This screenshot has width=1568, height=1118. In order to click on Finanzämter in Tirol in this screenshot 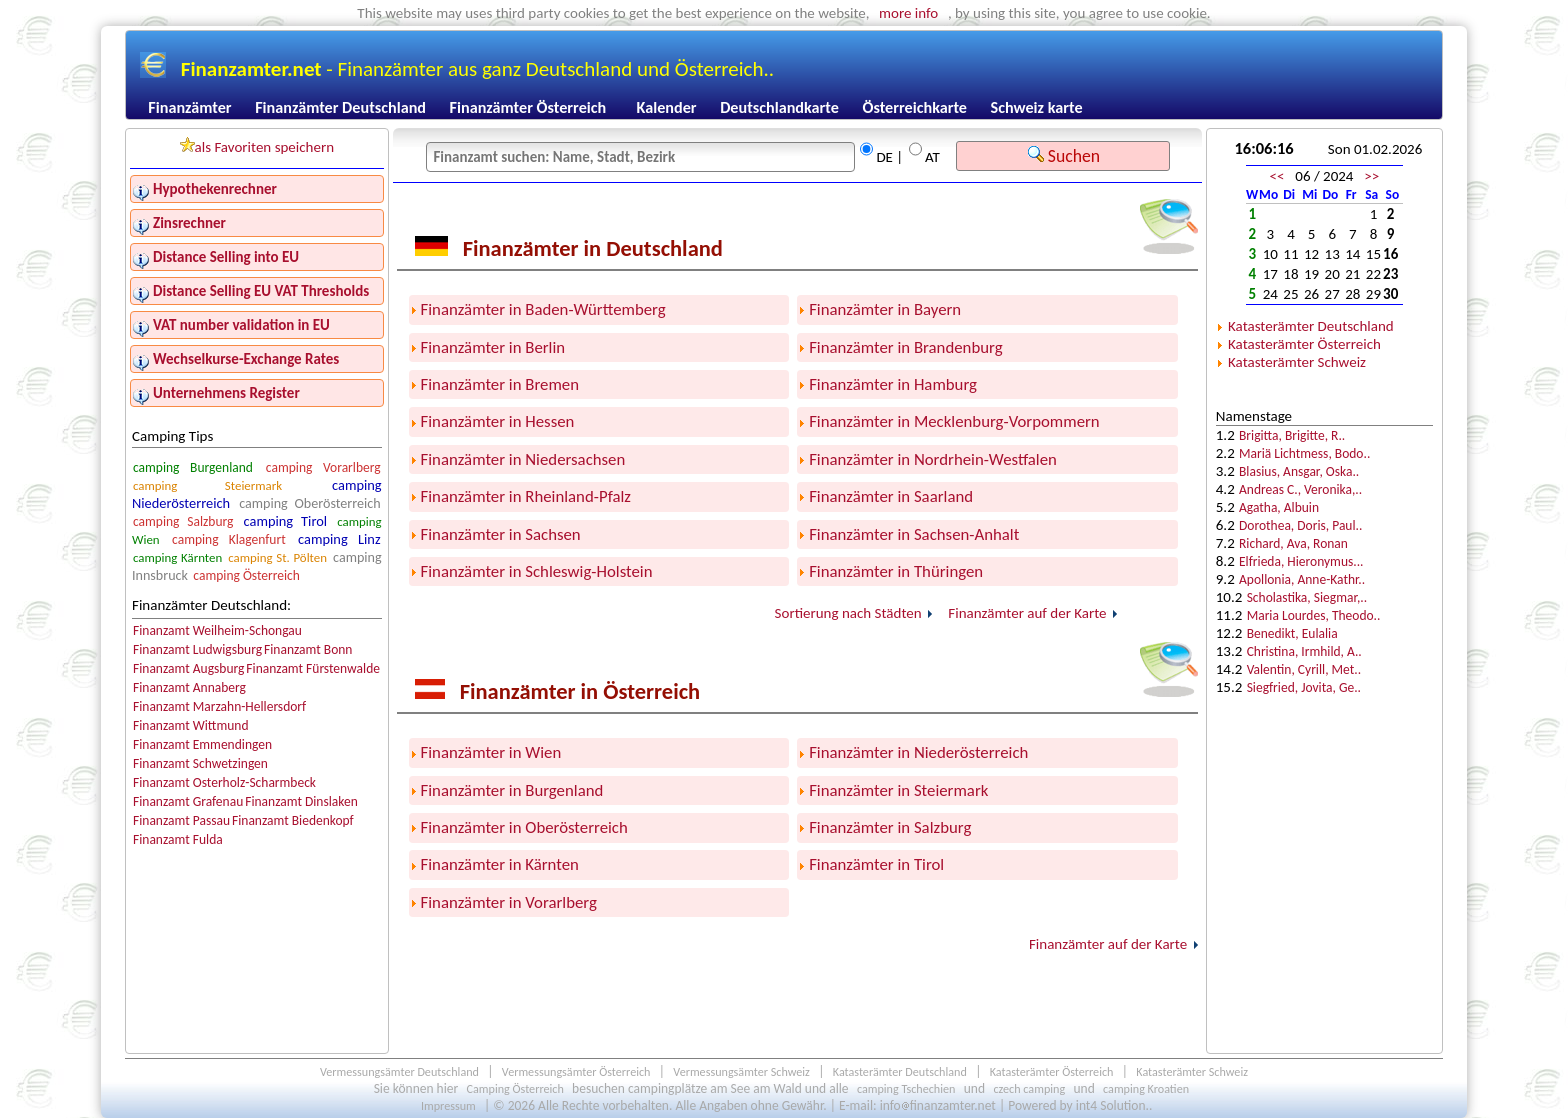, I will do `click(876, 864)`.